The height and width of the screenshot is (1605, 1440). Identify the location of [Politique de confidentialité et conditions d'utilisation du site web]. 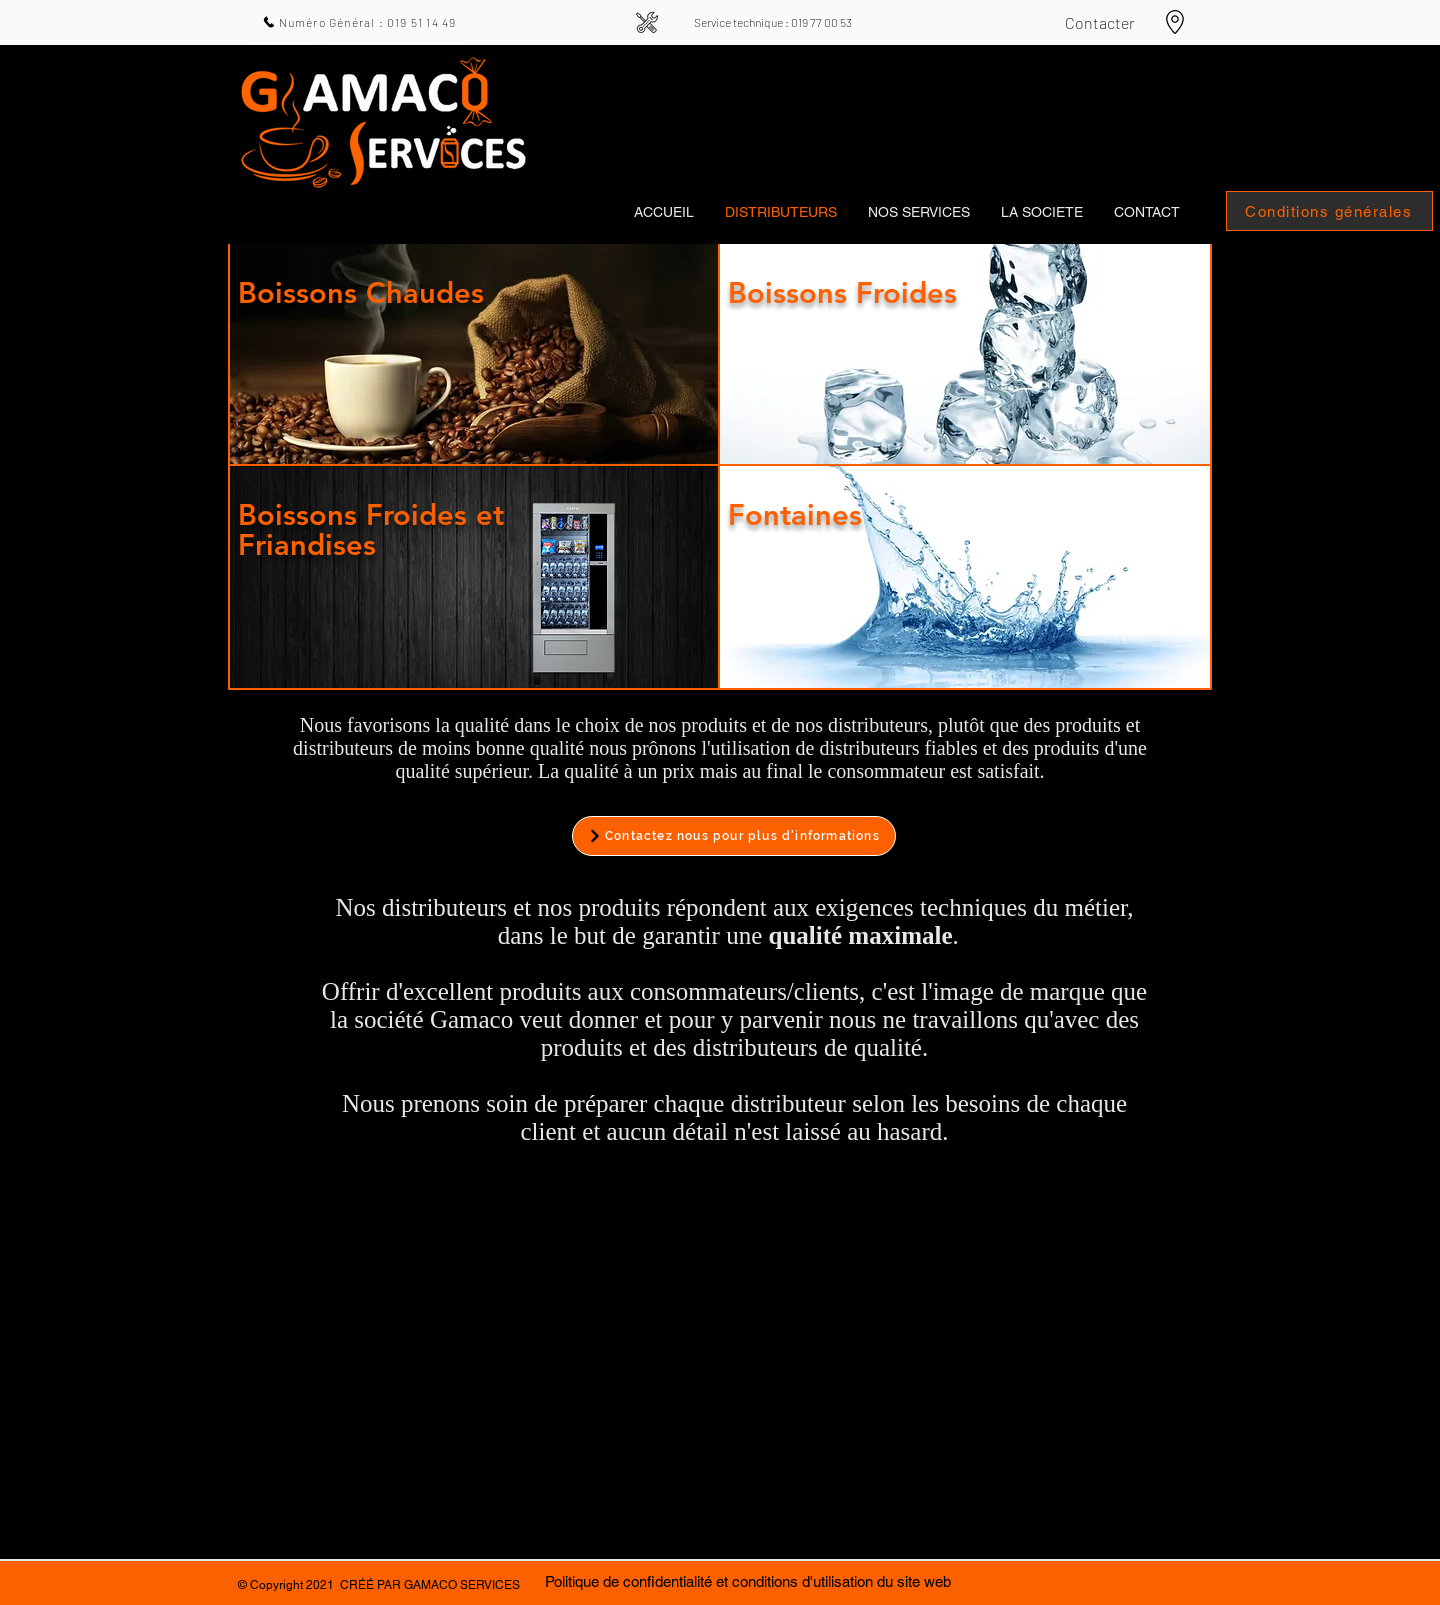
(747, 1581).